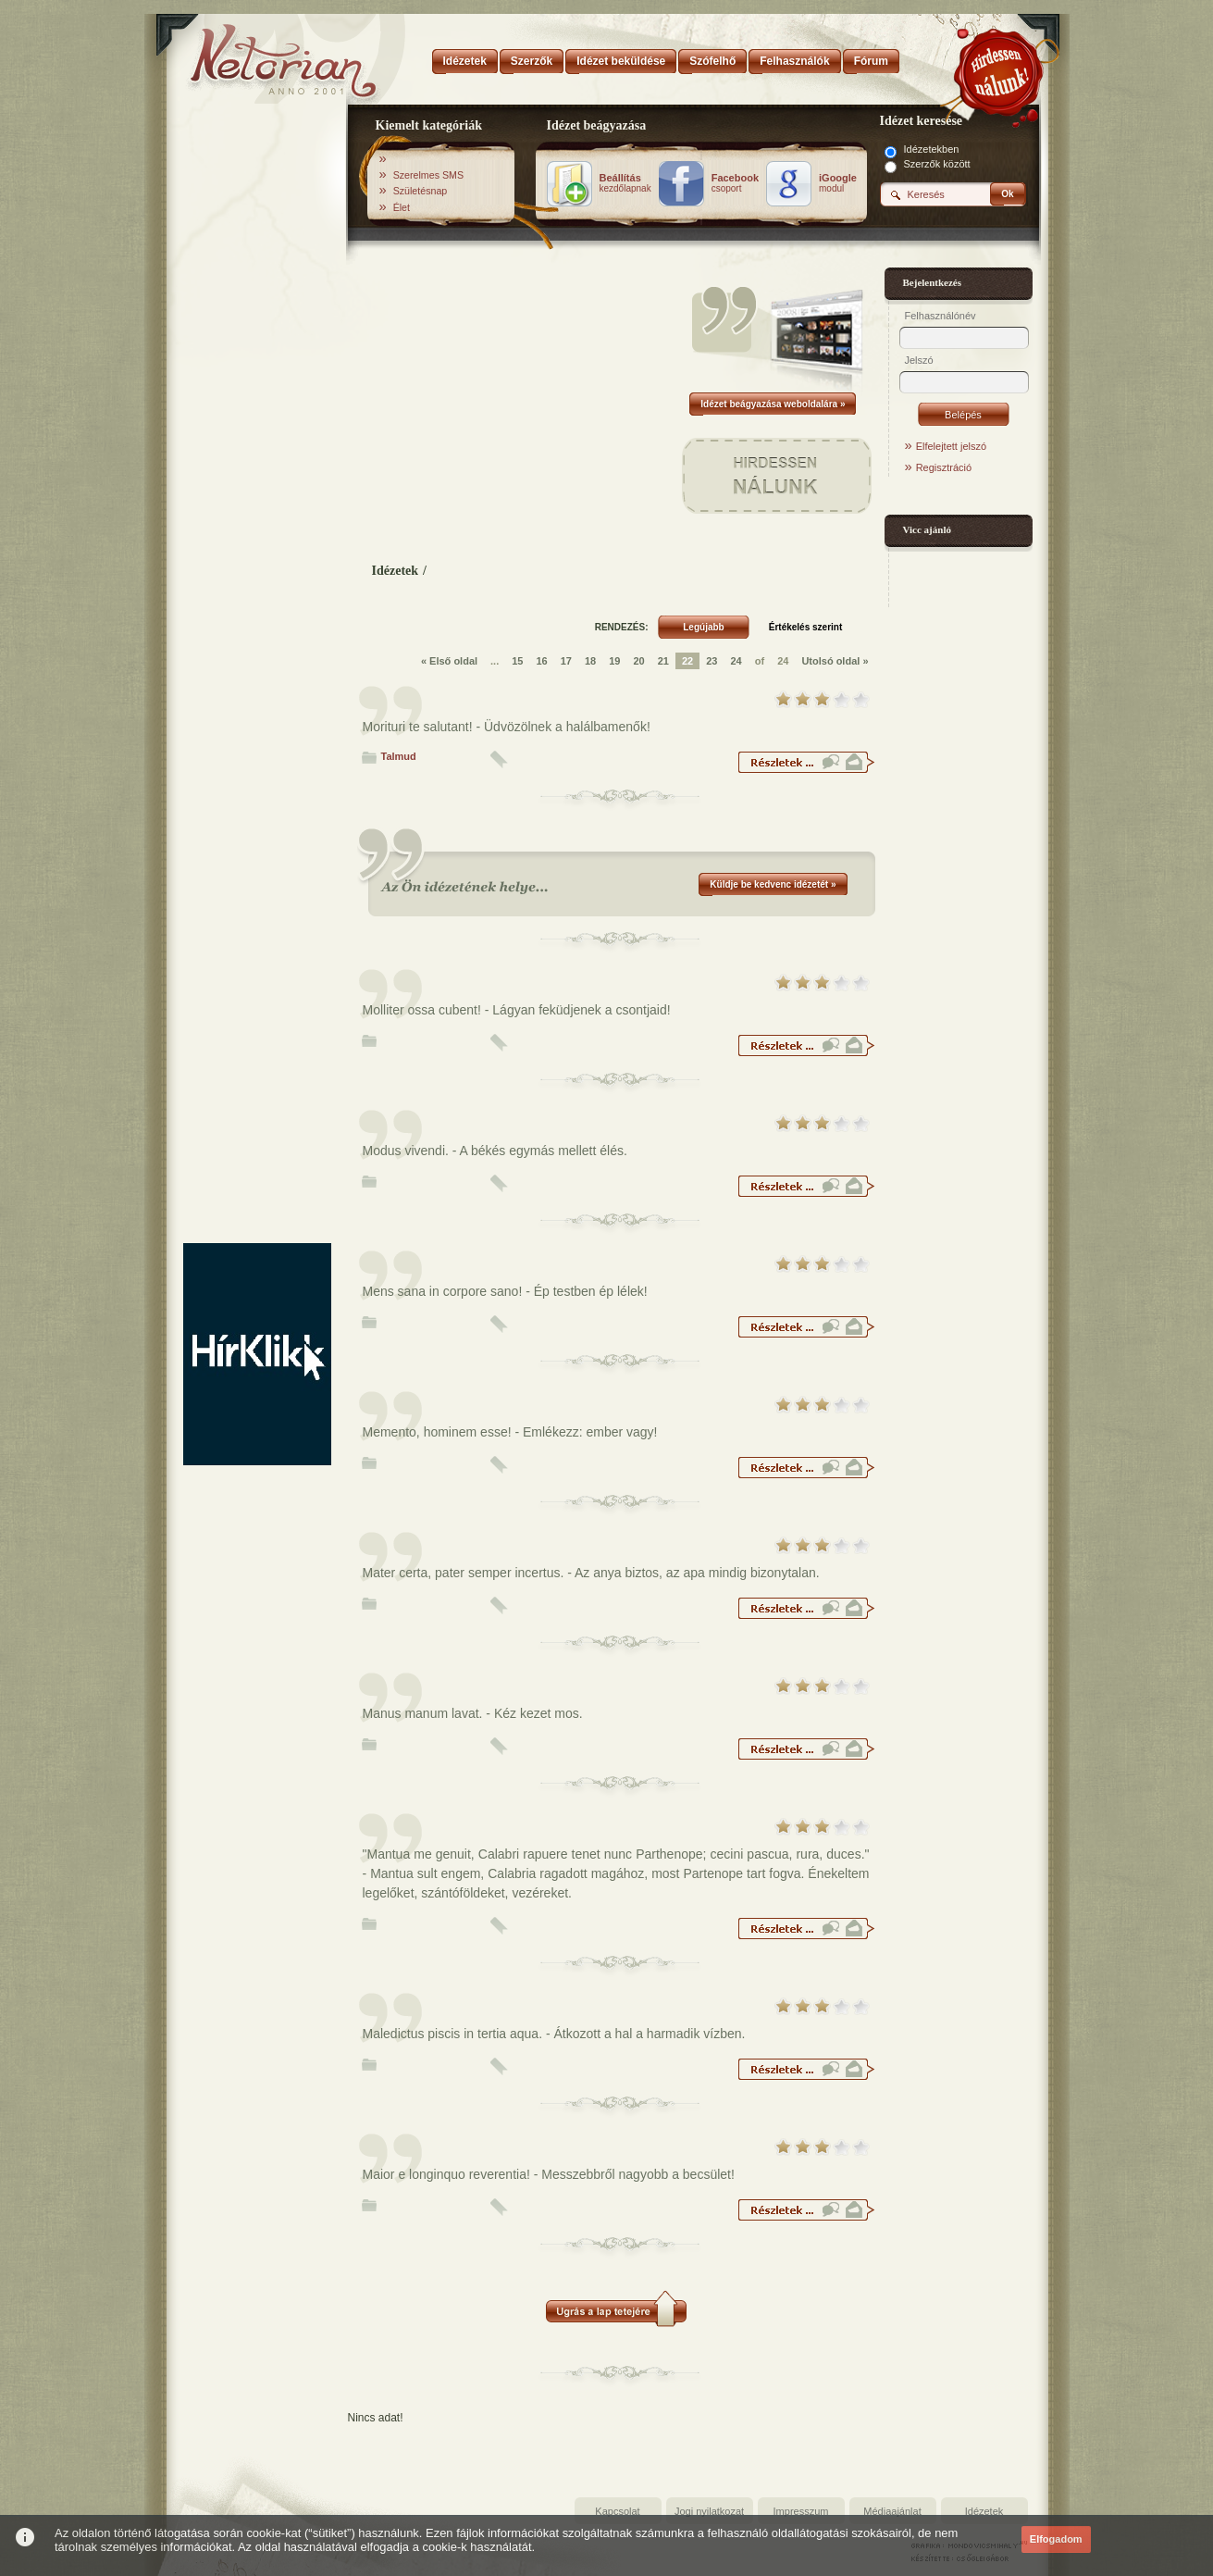 Image resolution: width=1213 pixels, height=2576 pixels. What do you see at coordinates (541, 660) in the screenshot?
I see `16` at bounding box center [541, 660].